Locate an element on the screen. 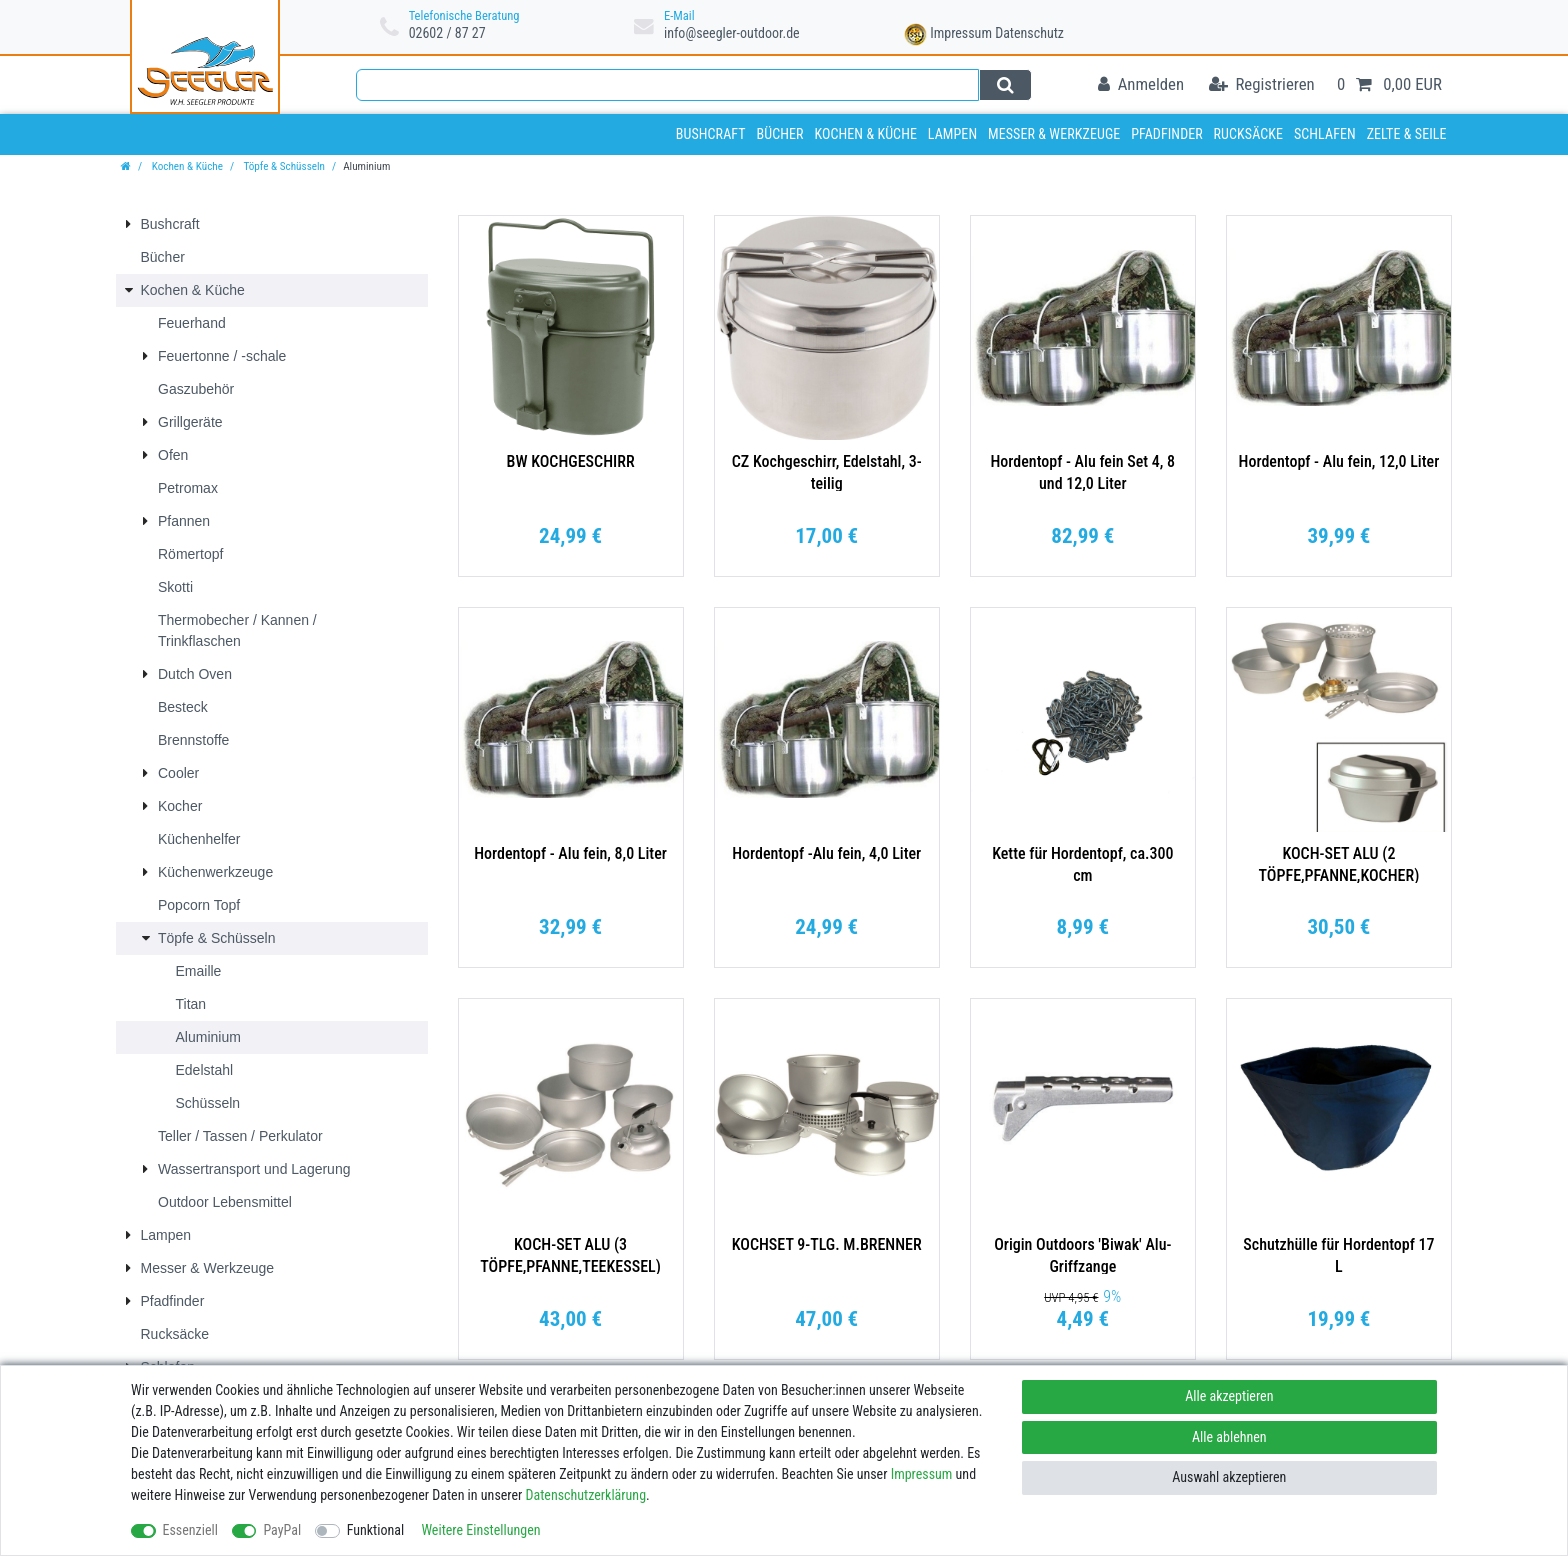 The width and height of the screenshot is (1568, 1556). Datenschutz is located at coordinates (1029, 33).